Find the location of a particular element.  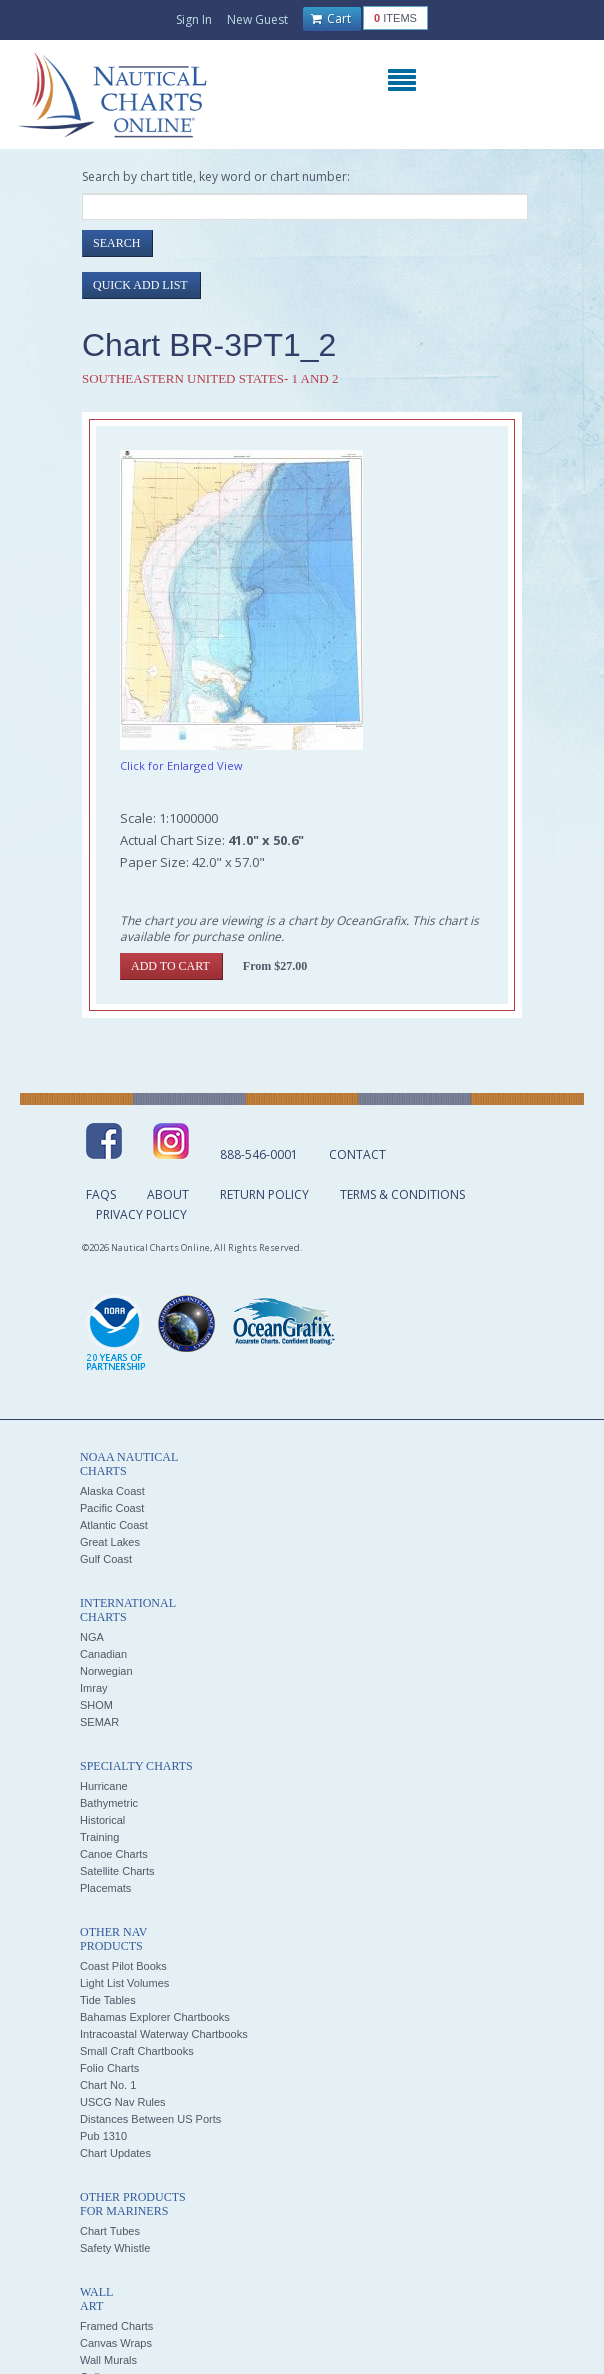

Light List Volumes is located at coordinates (124, 1983).